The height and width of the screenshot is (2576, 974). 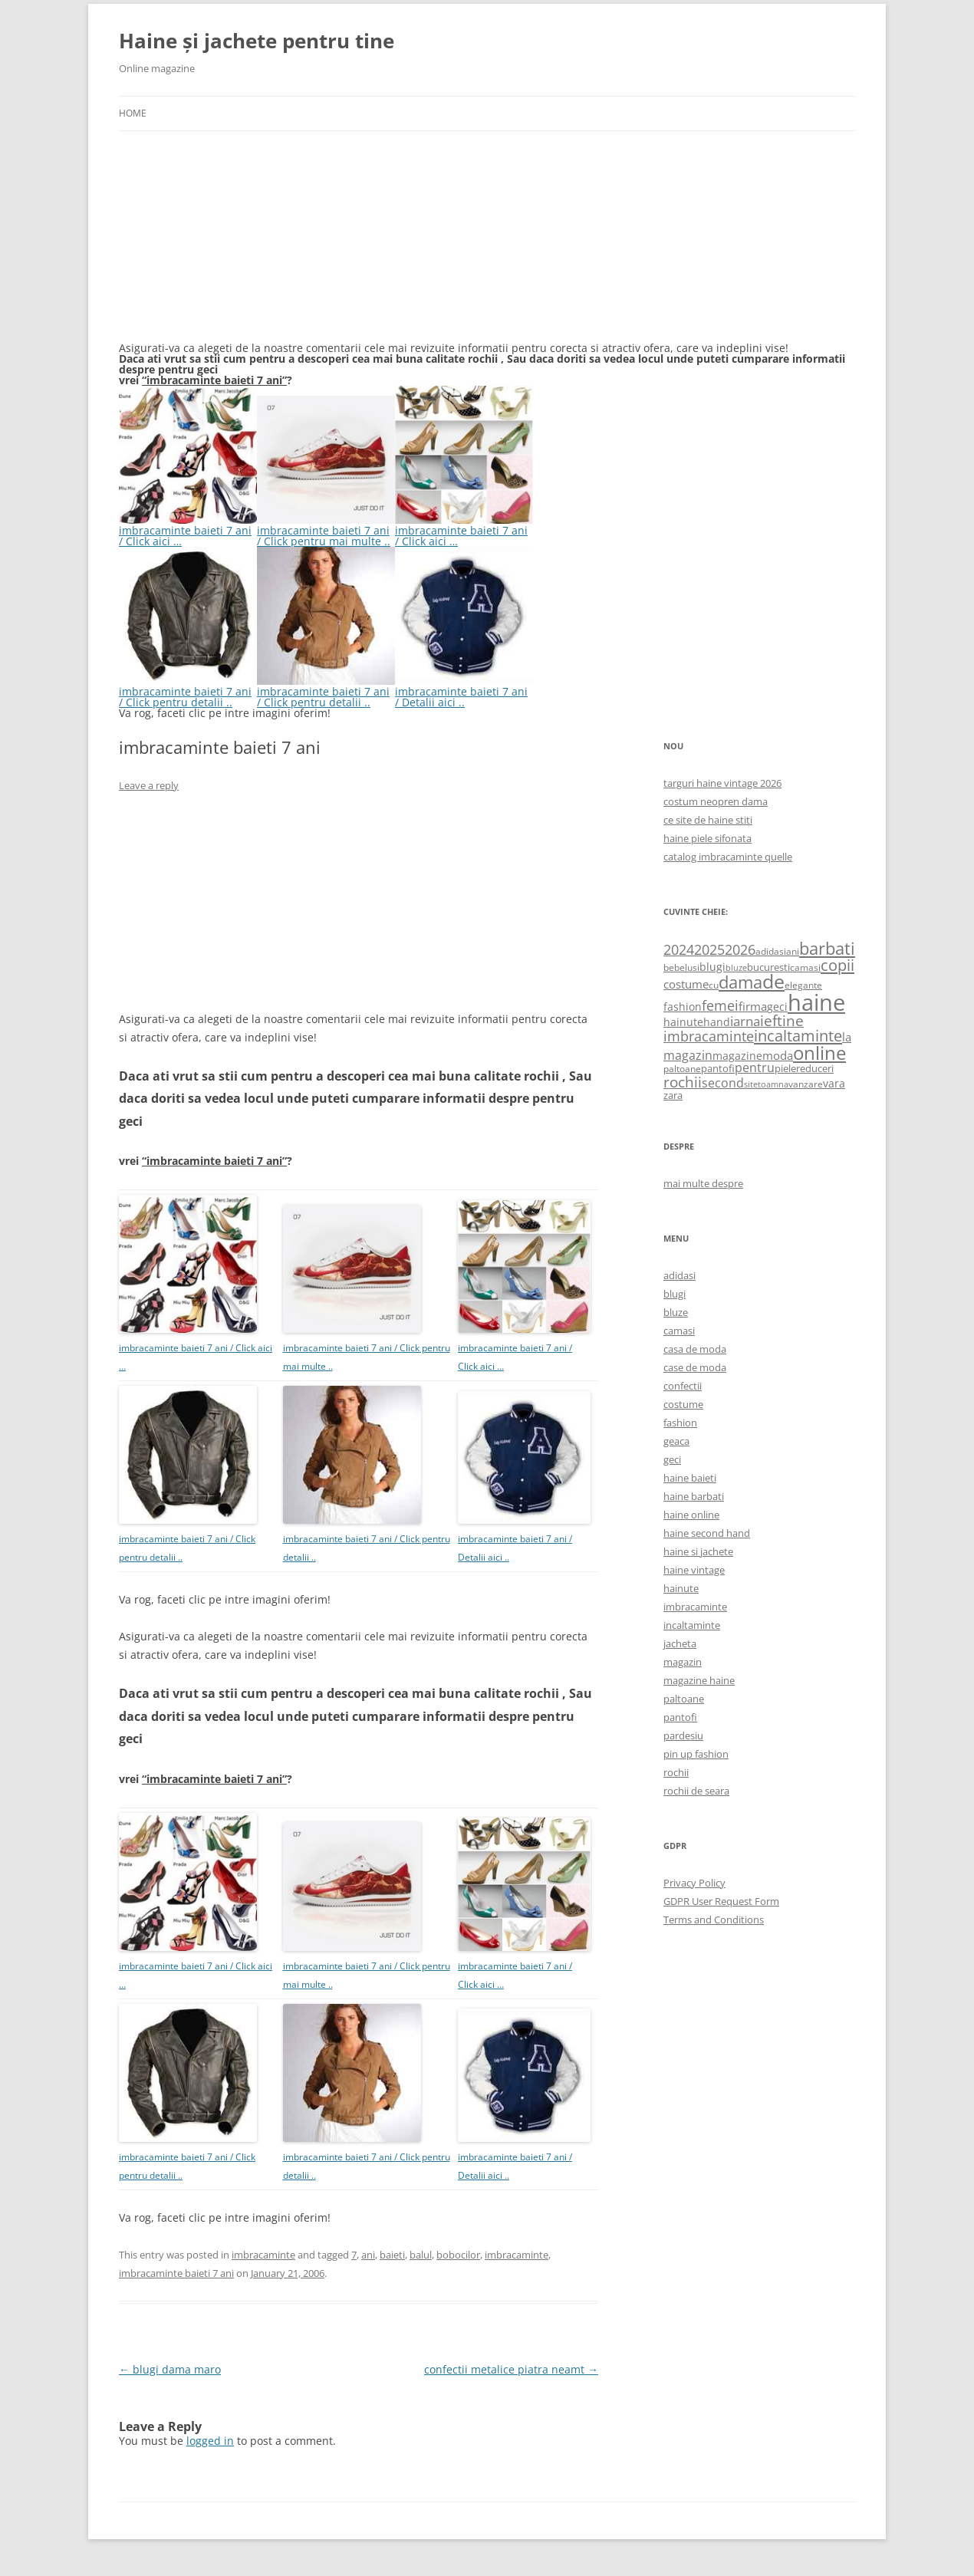 What do you see at coordinates (709, 949) in the screenshot?
I see `2025 [2025 (1,368 items)]` at bounding box center [709, 949].